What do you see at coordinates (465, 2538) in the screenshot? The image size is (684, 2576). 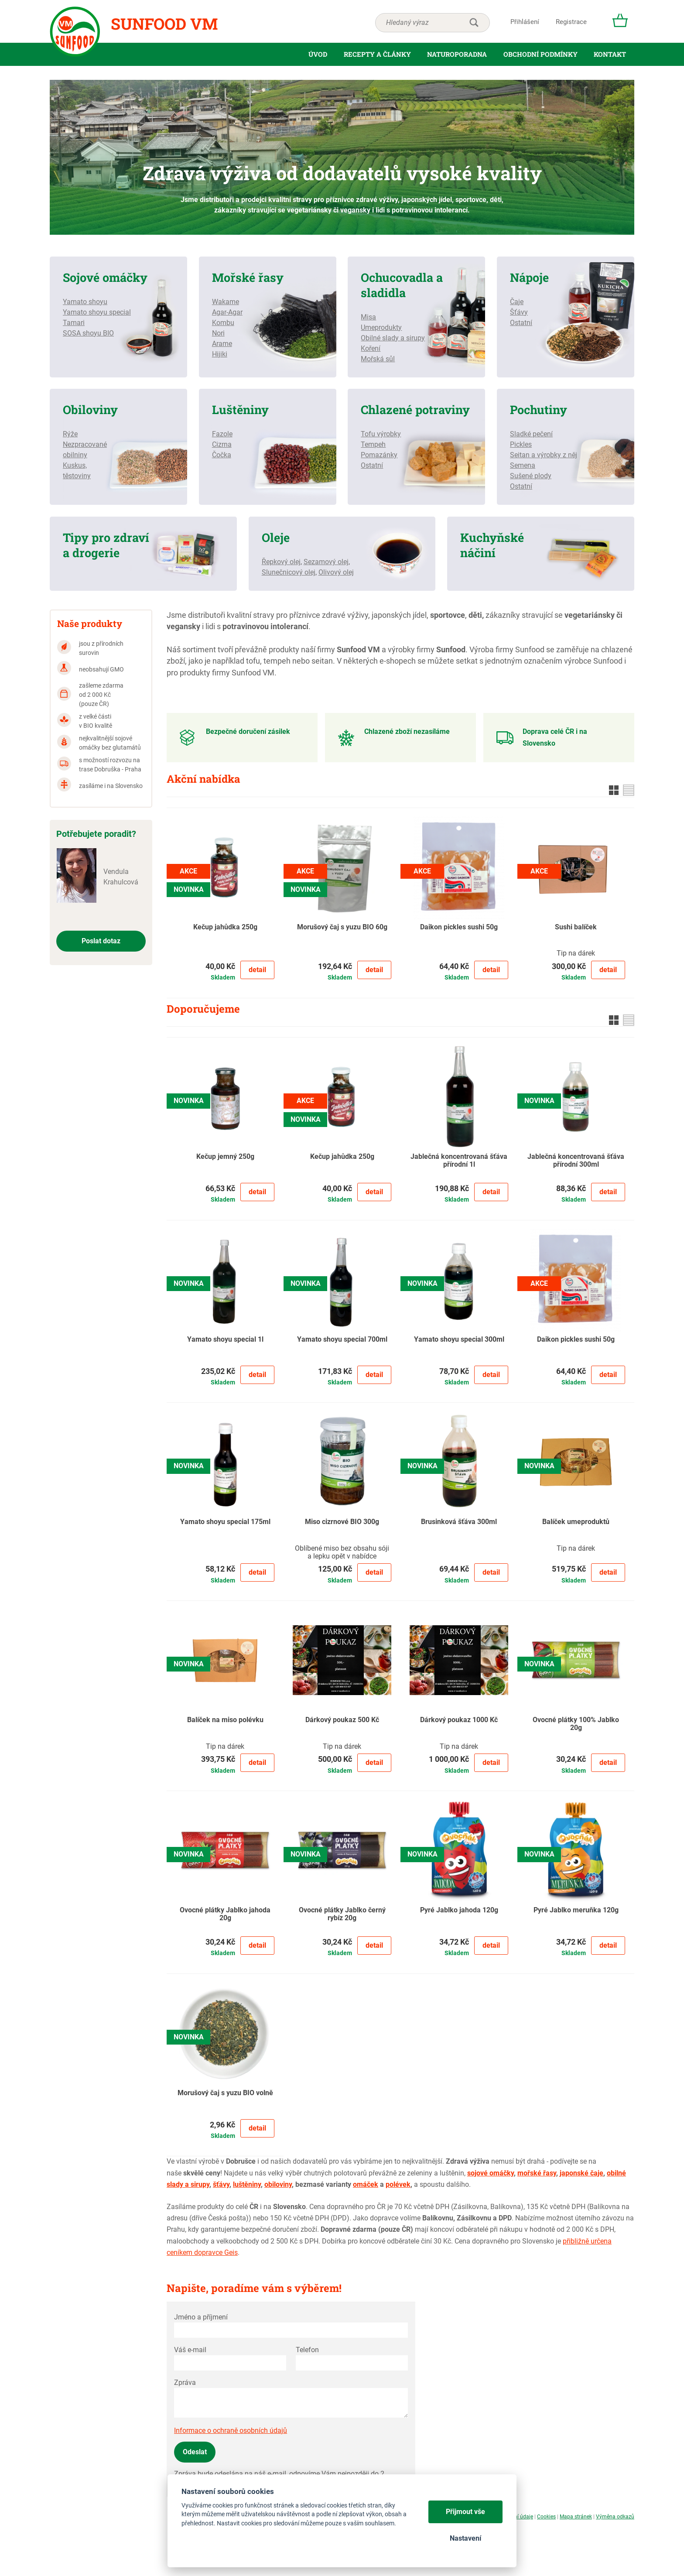 I see `Nastavení` at bounding box center [465, 2538].